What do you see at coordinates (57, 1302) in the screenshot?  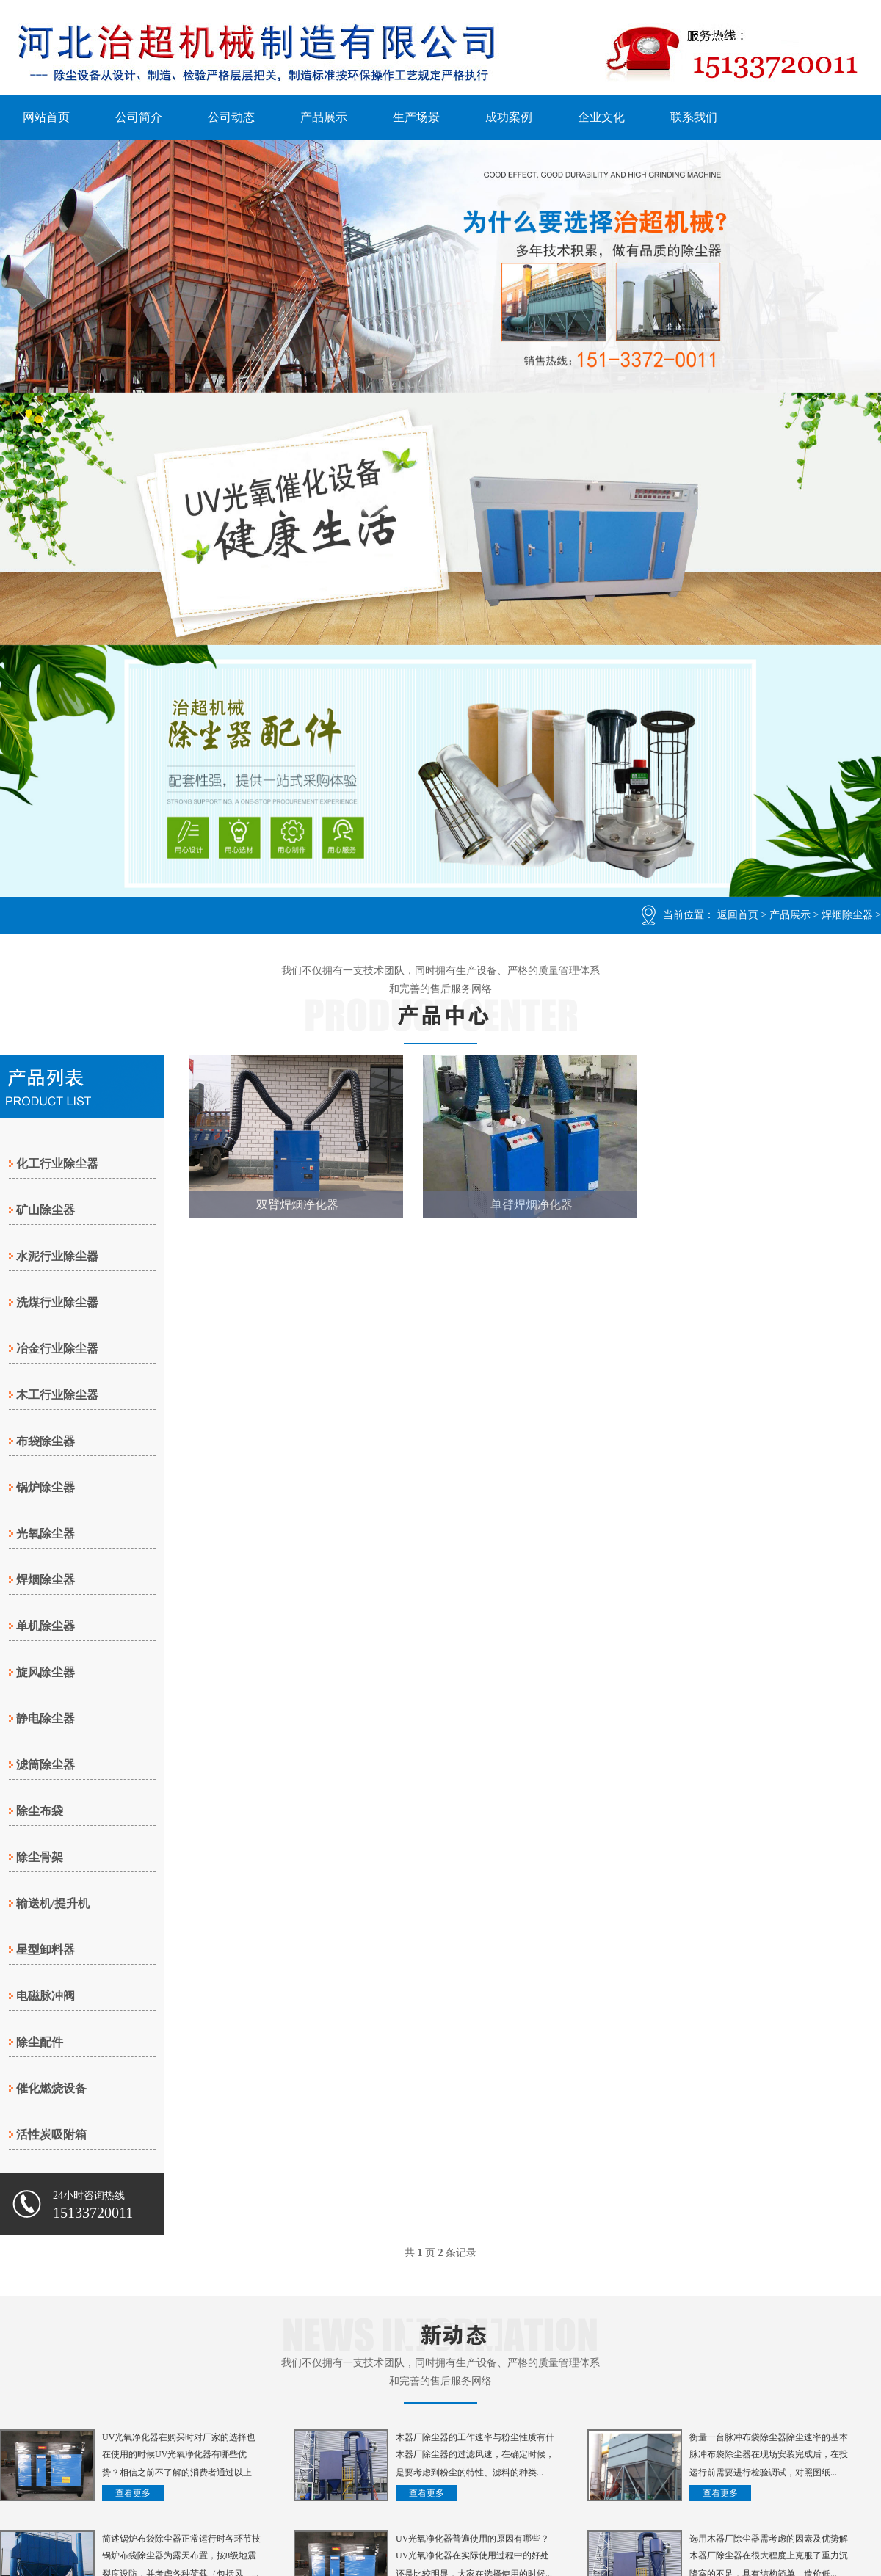 I see `洗煤行业除尘器` at bounding box center [57, 1302].